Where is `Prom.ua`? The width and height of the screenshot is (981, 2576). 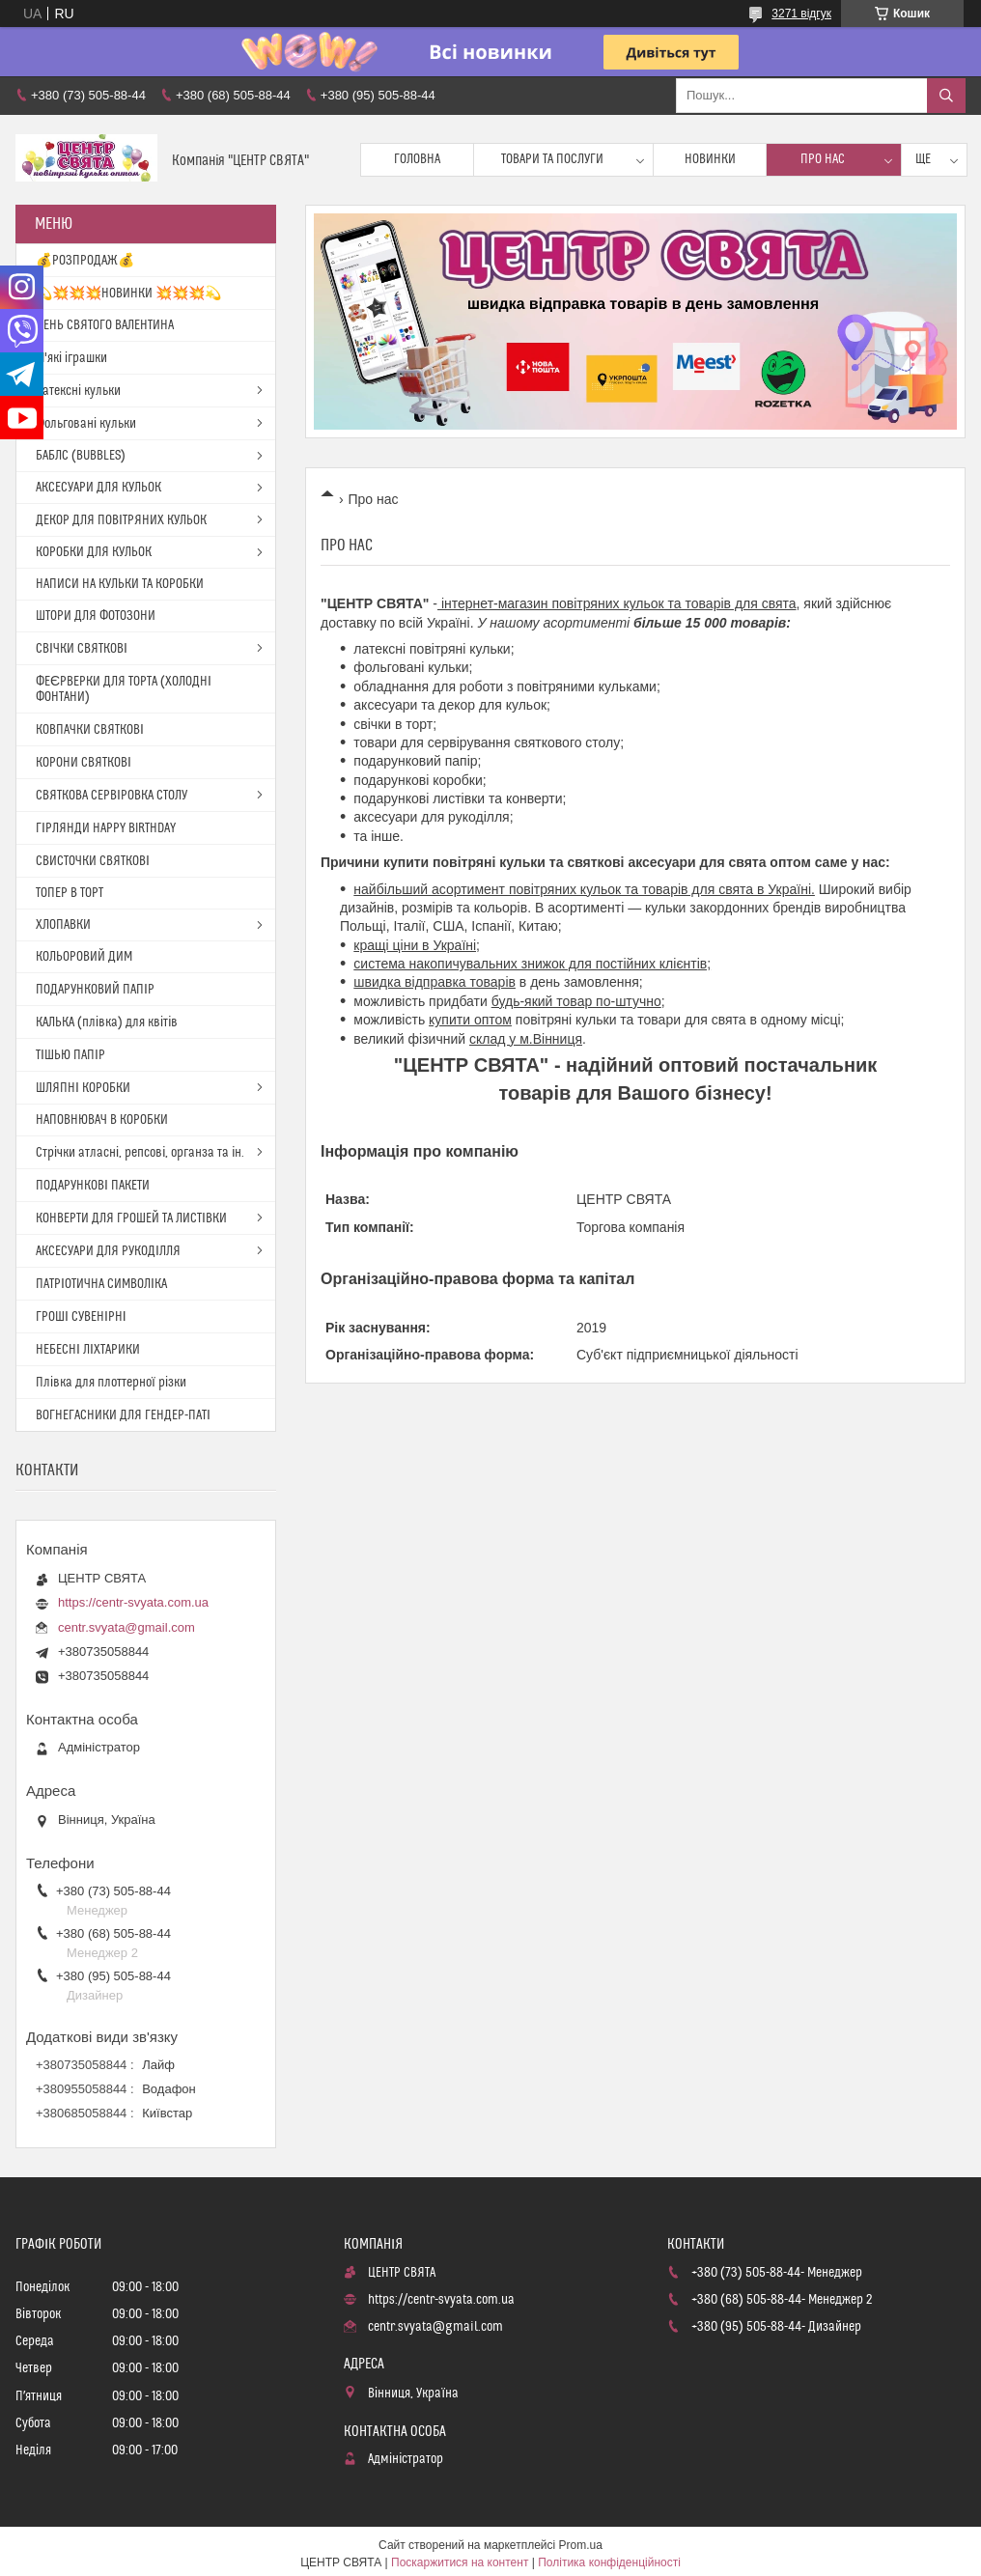
Prom.ua is located at coordinates (581, 2545).